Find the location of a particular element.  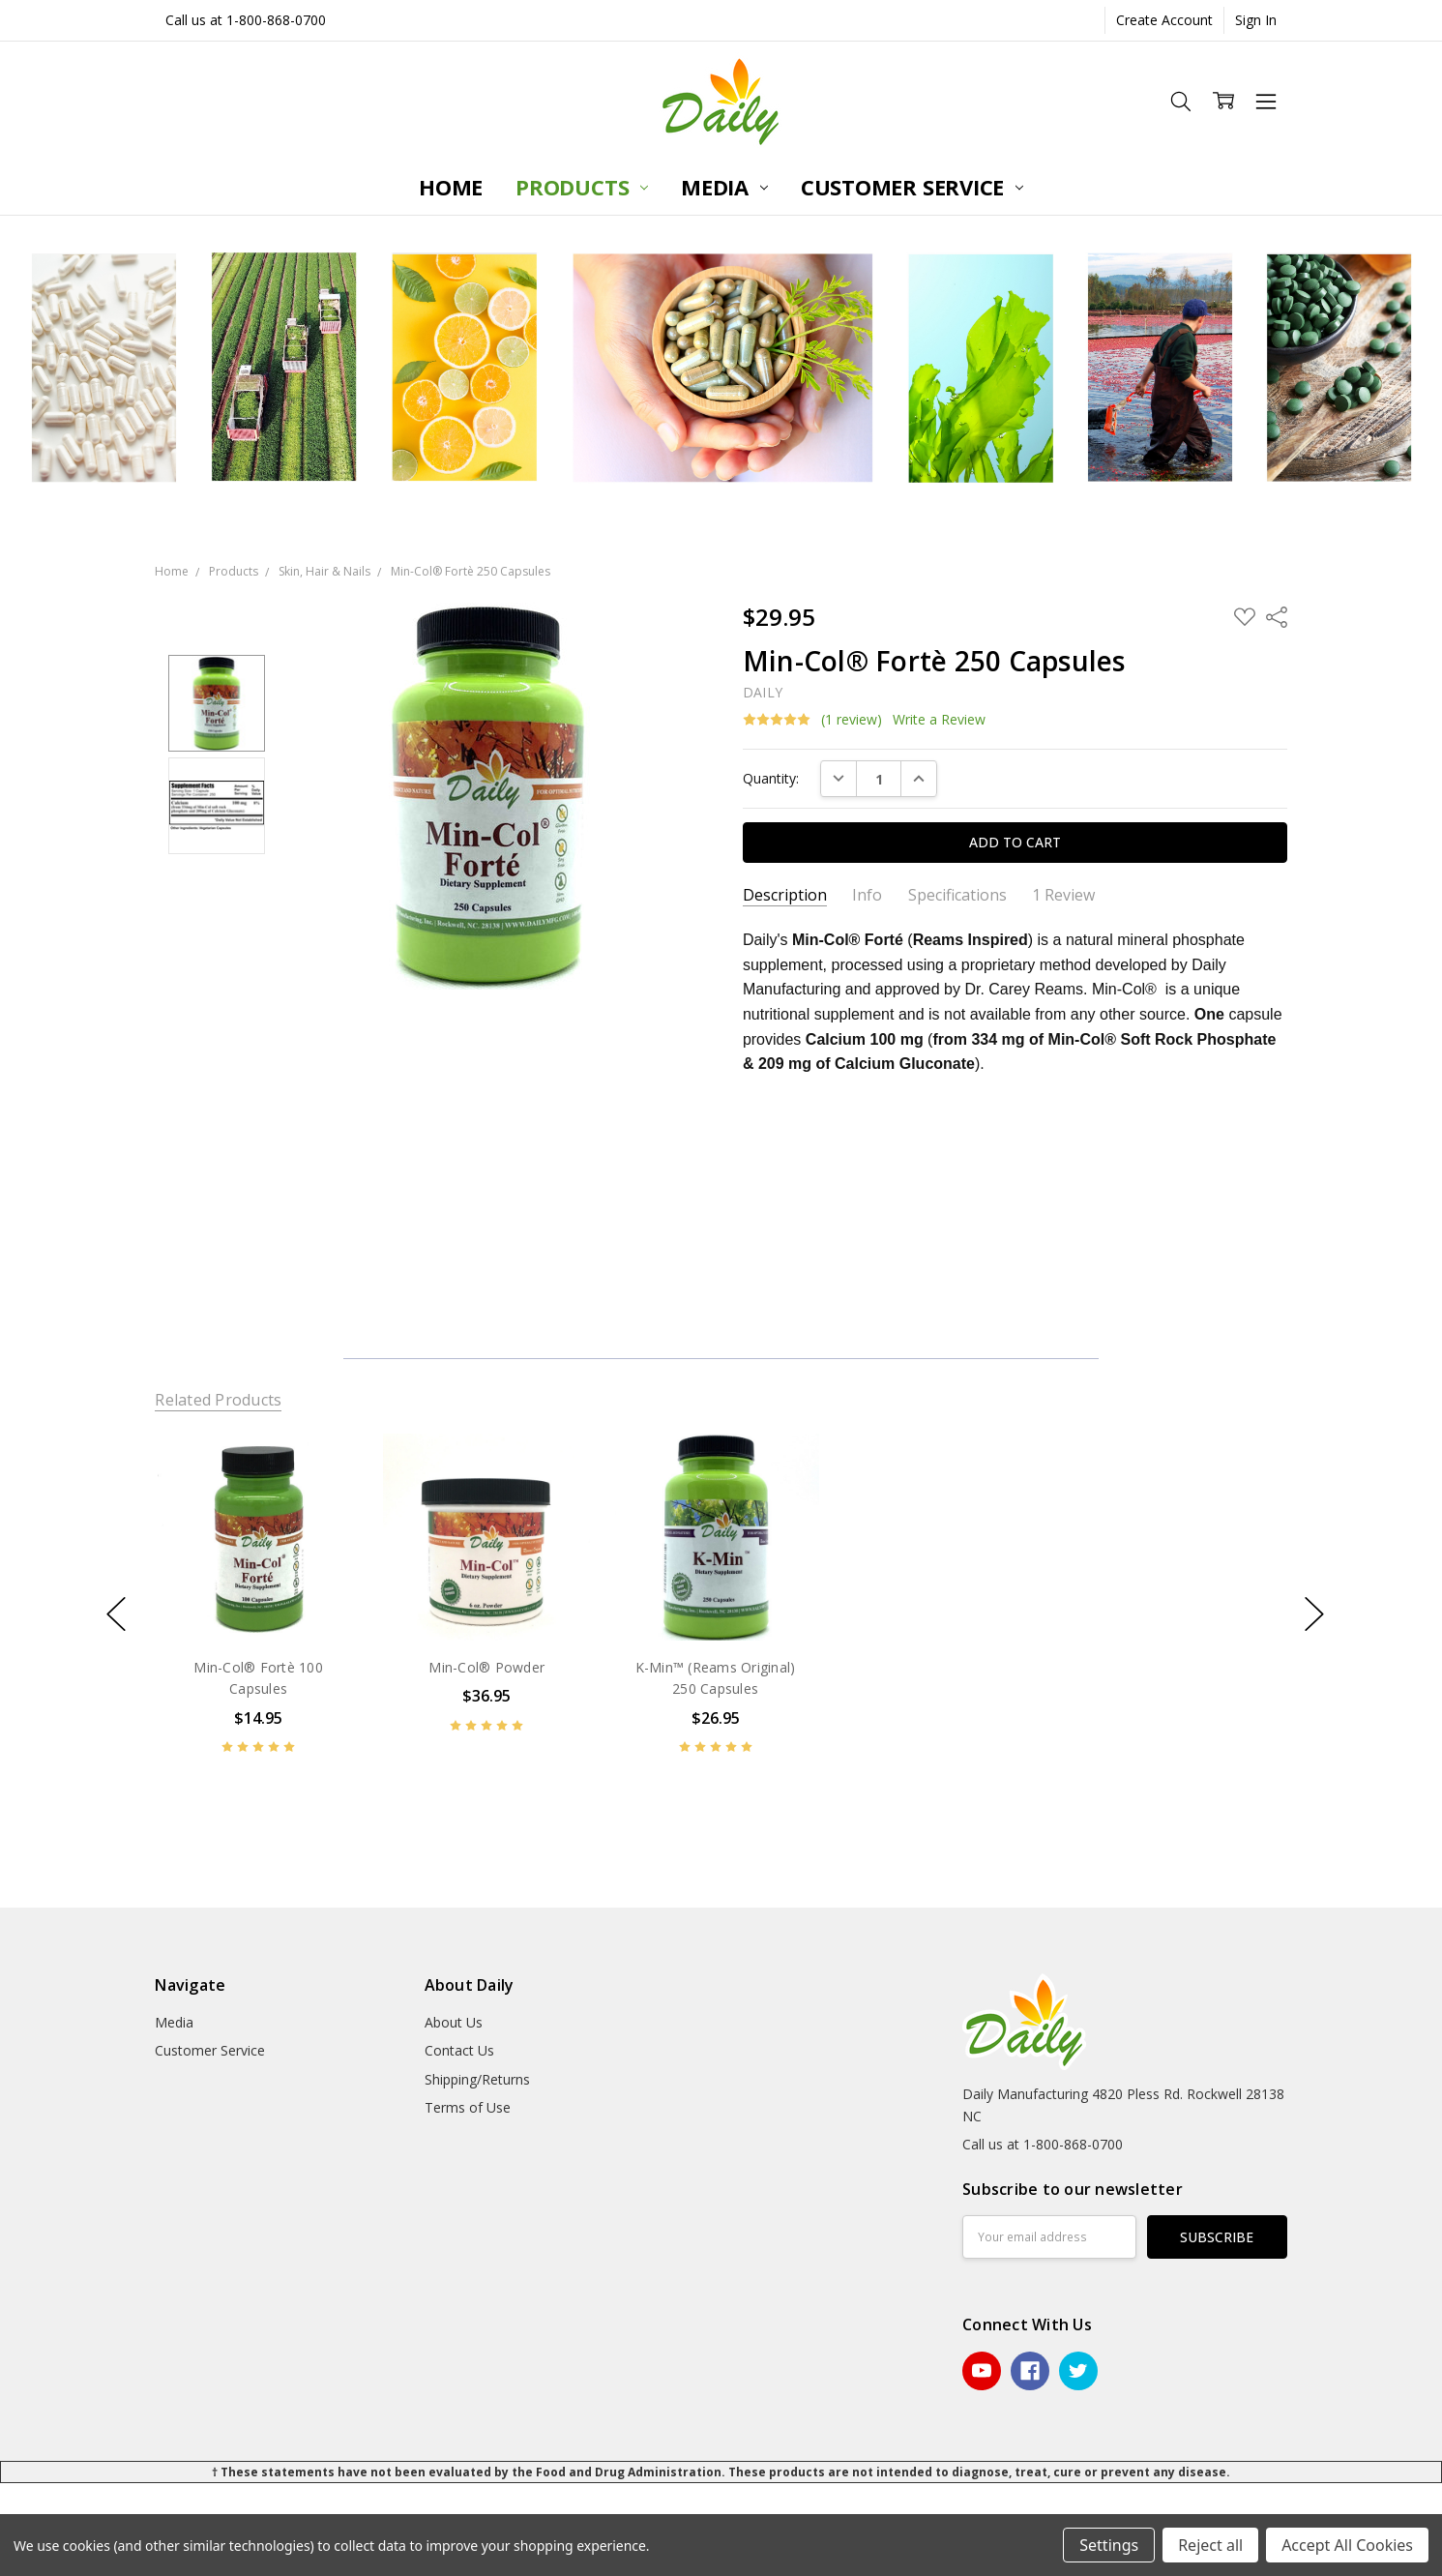

Specifications is located at coordinates (957, 895).